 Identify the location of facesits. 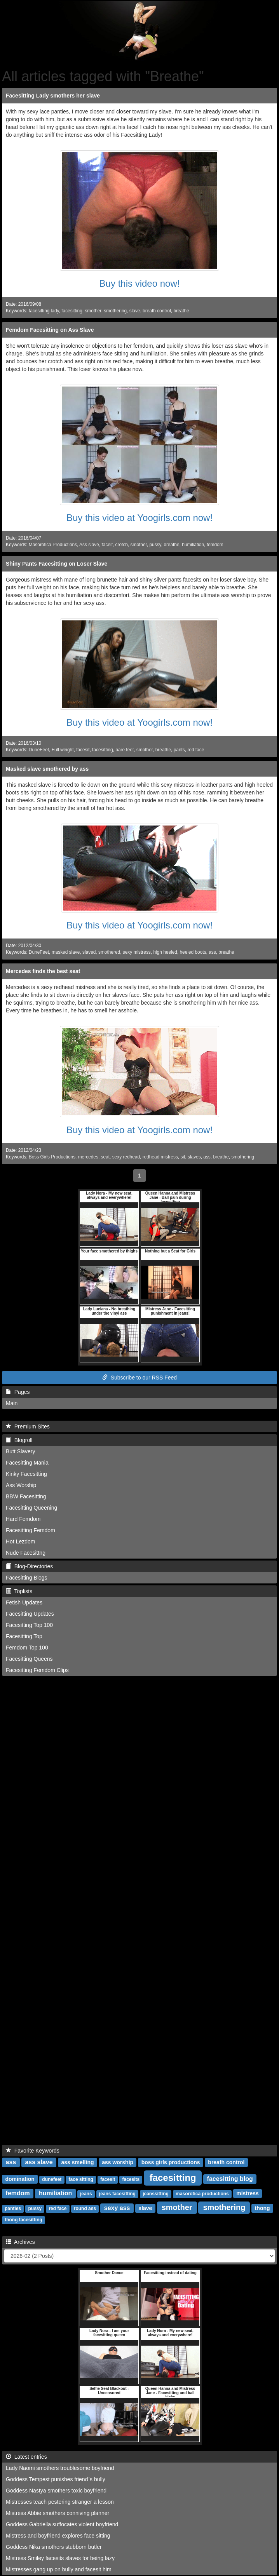
(131, 2179).